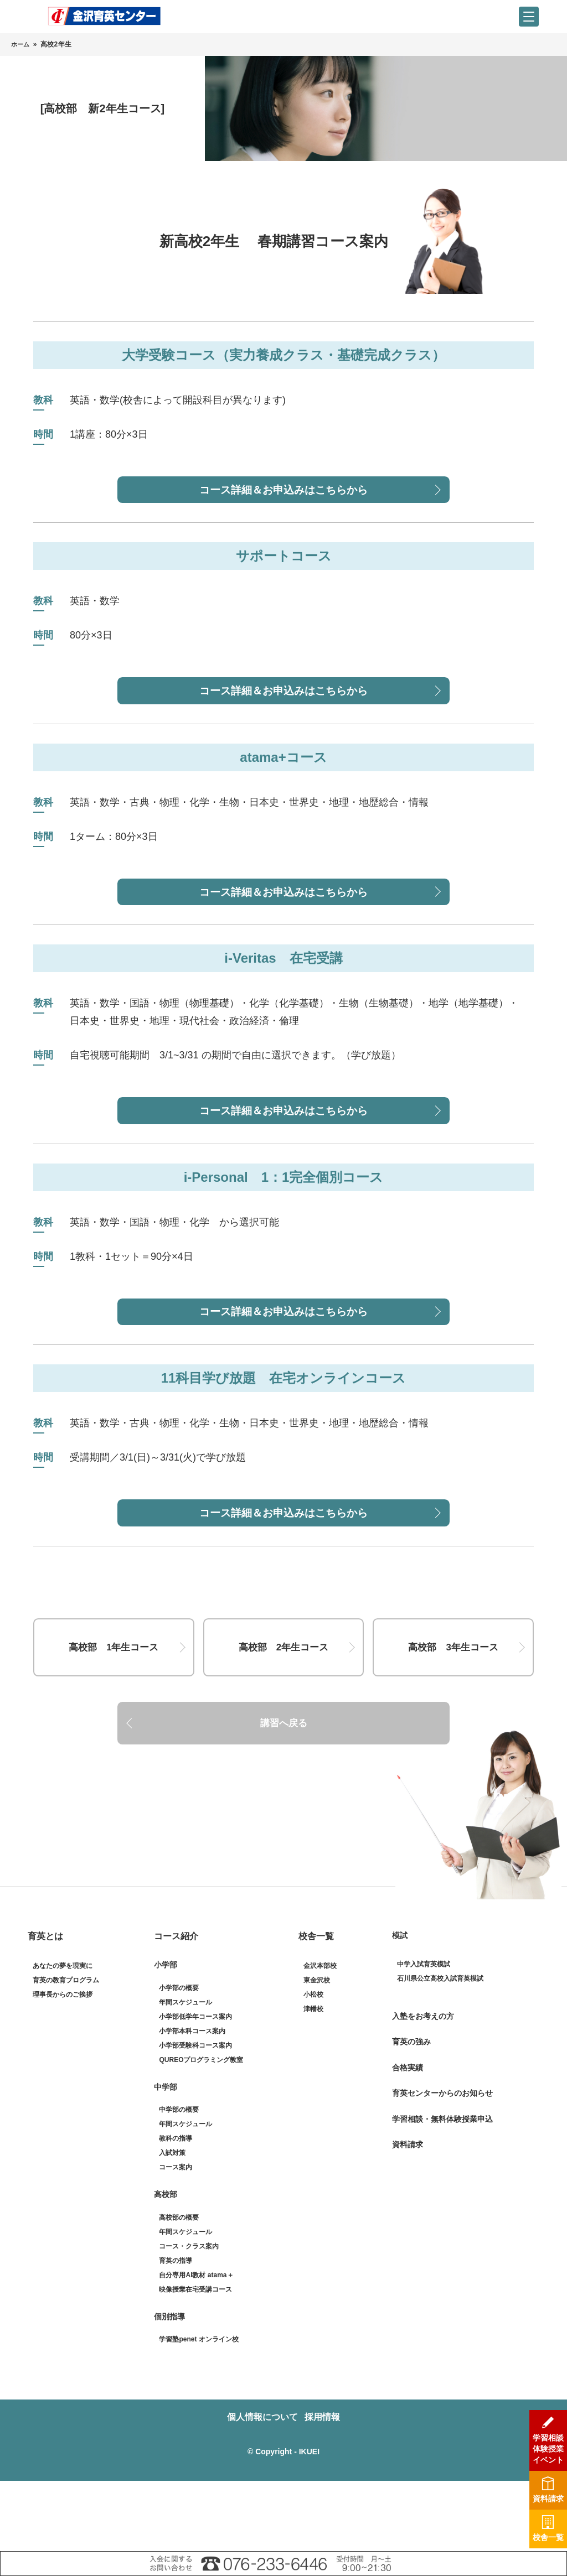 This screenshot has height=2576, width=567. I want to click on 教科の指導, so click(175, 2209).